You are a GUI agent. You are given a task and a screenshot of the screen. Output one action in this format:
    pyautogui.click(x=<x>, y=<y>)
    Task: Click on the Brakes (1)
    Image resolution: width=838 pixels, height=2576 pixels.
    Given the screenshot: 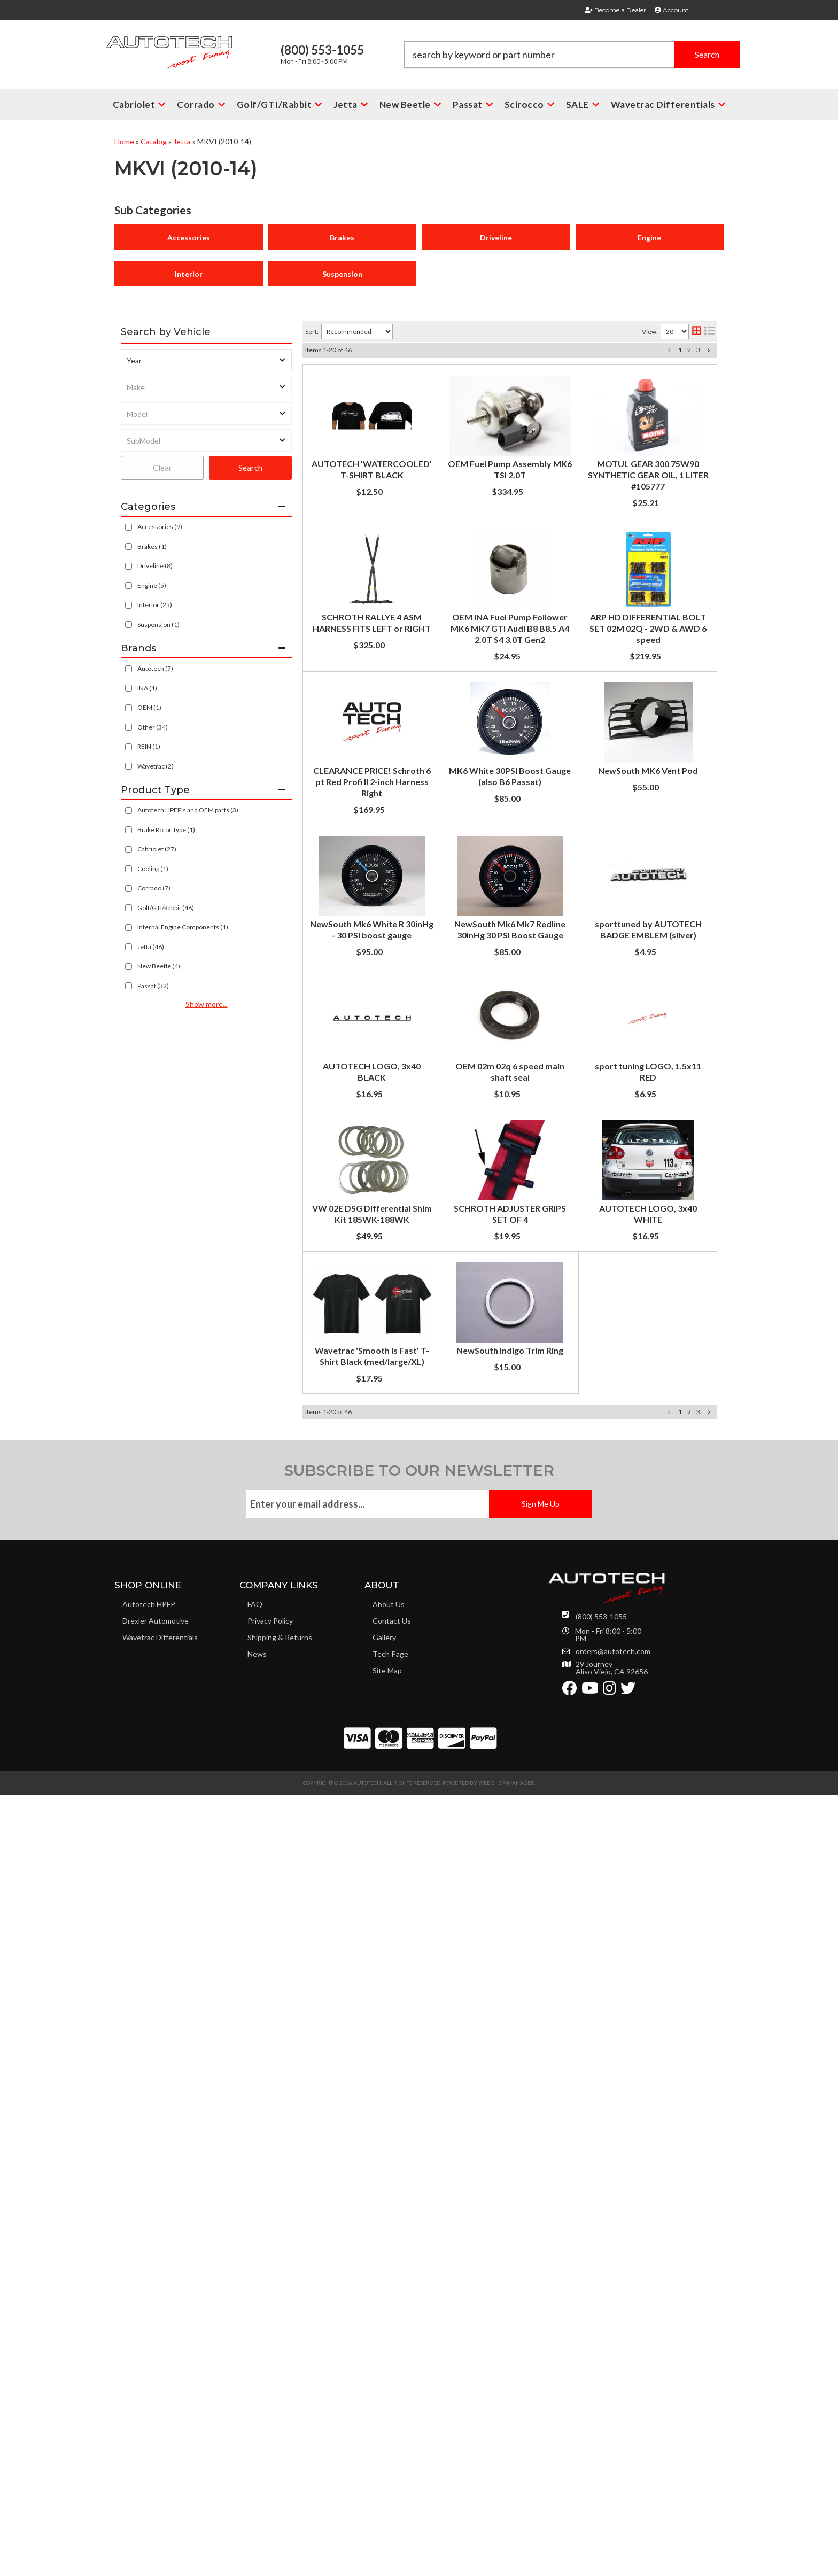 What is the action you would take?
    pyautogui.click(x=152, y=546)
    